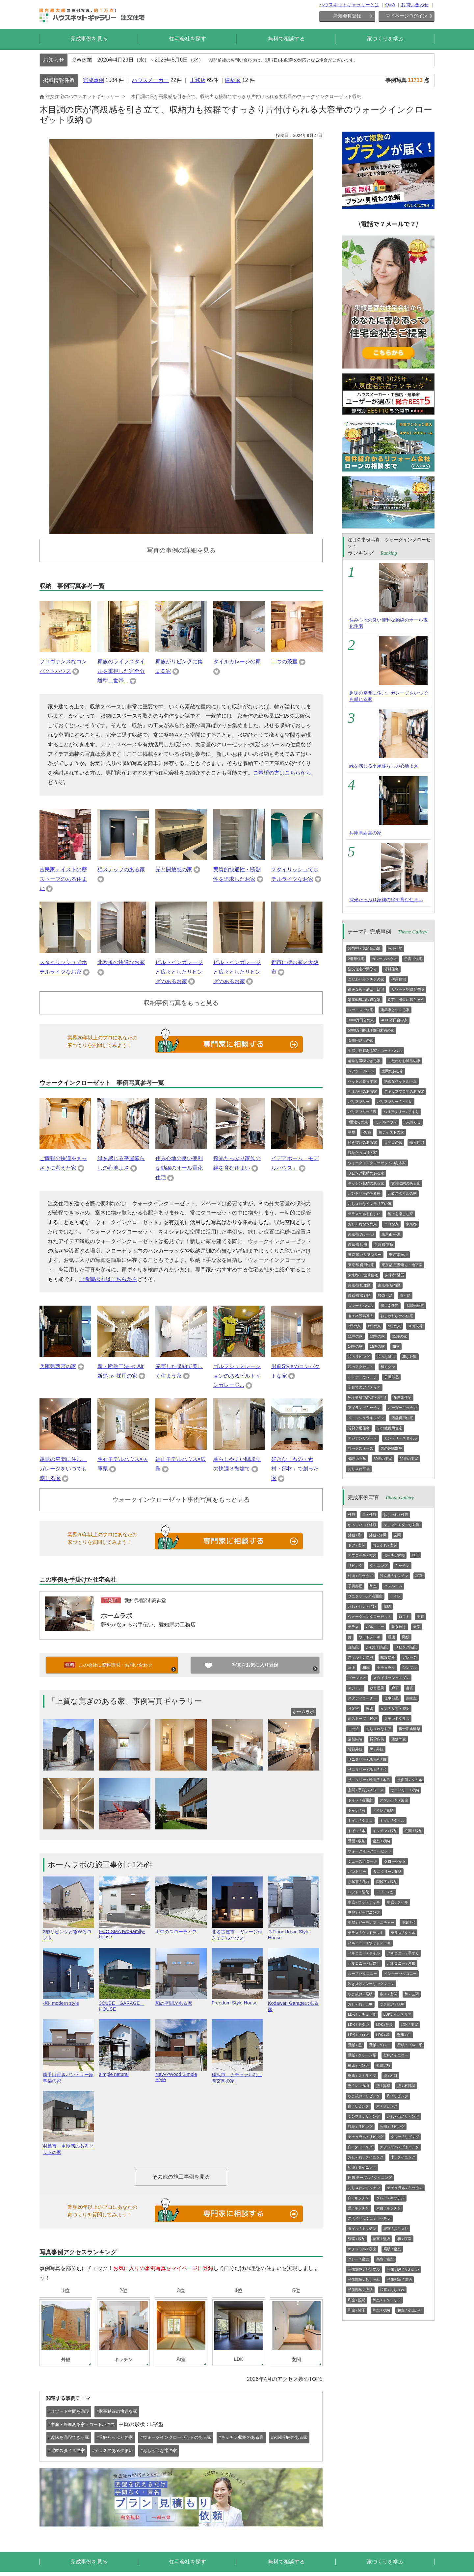  Describe the element at coordinates (385, 38) in the screenshot. I see `家づくりを学ぶ` at that location.